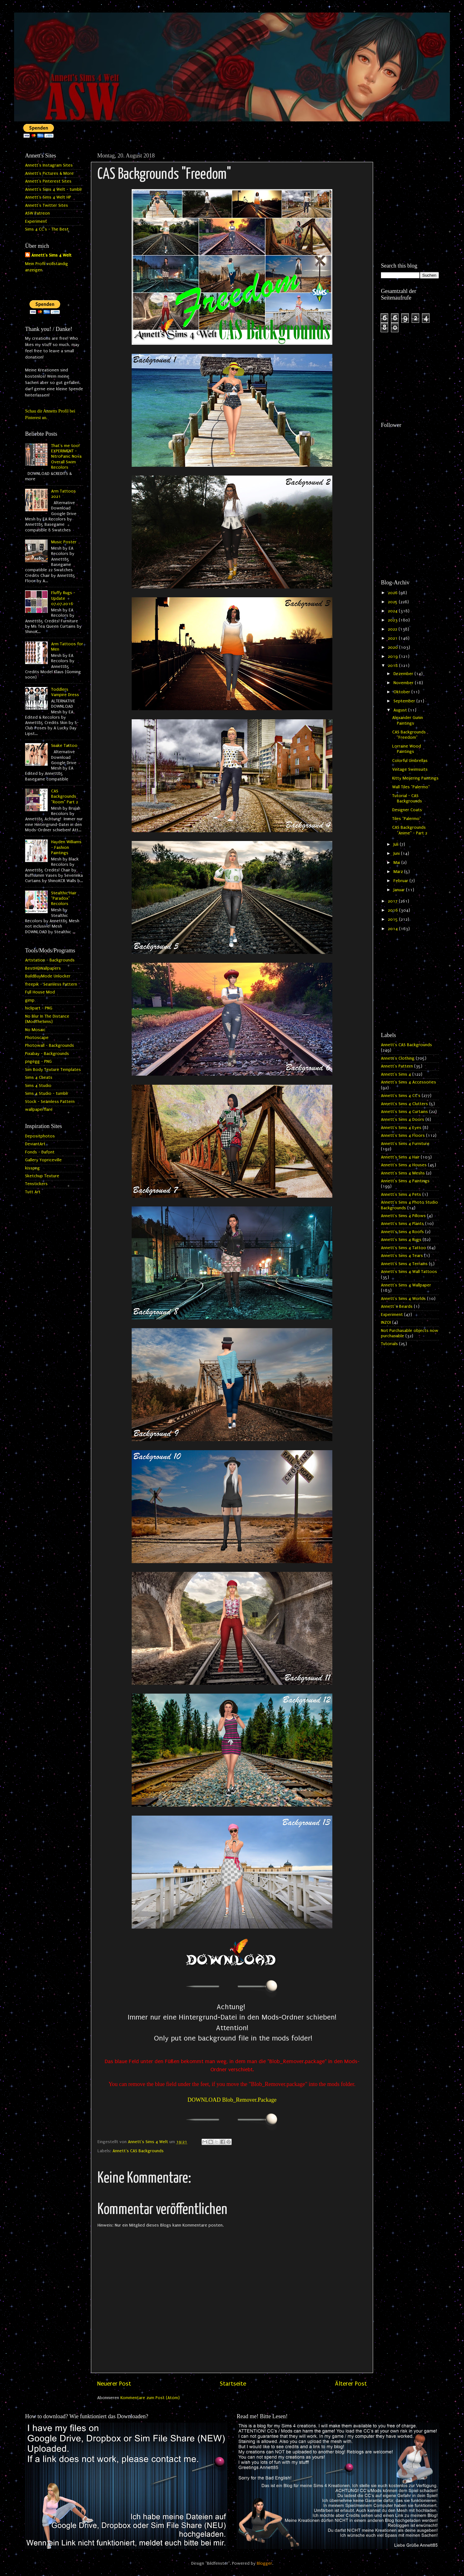 This screenshot has width=464, height=2576. What do you see at coordinates (233, 2383) in the screenshot?
I see `Startseite` at bounding box center [233, 2383].